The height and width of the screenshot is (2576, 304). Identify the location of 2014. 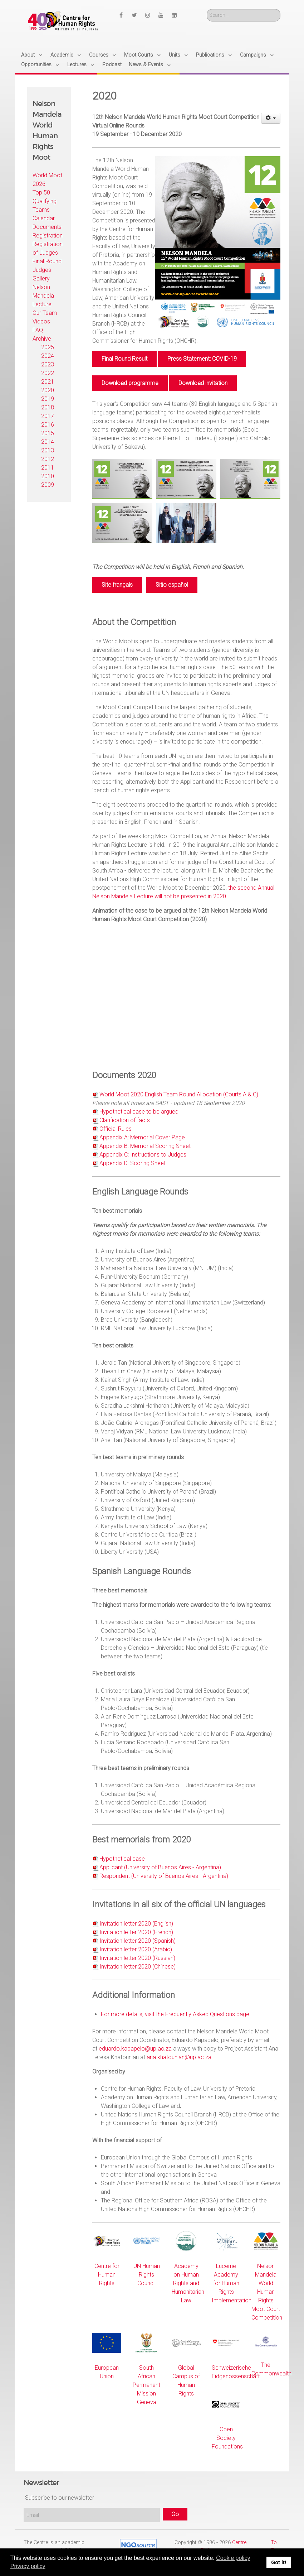
(47, 441).